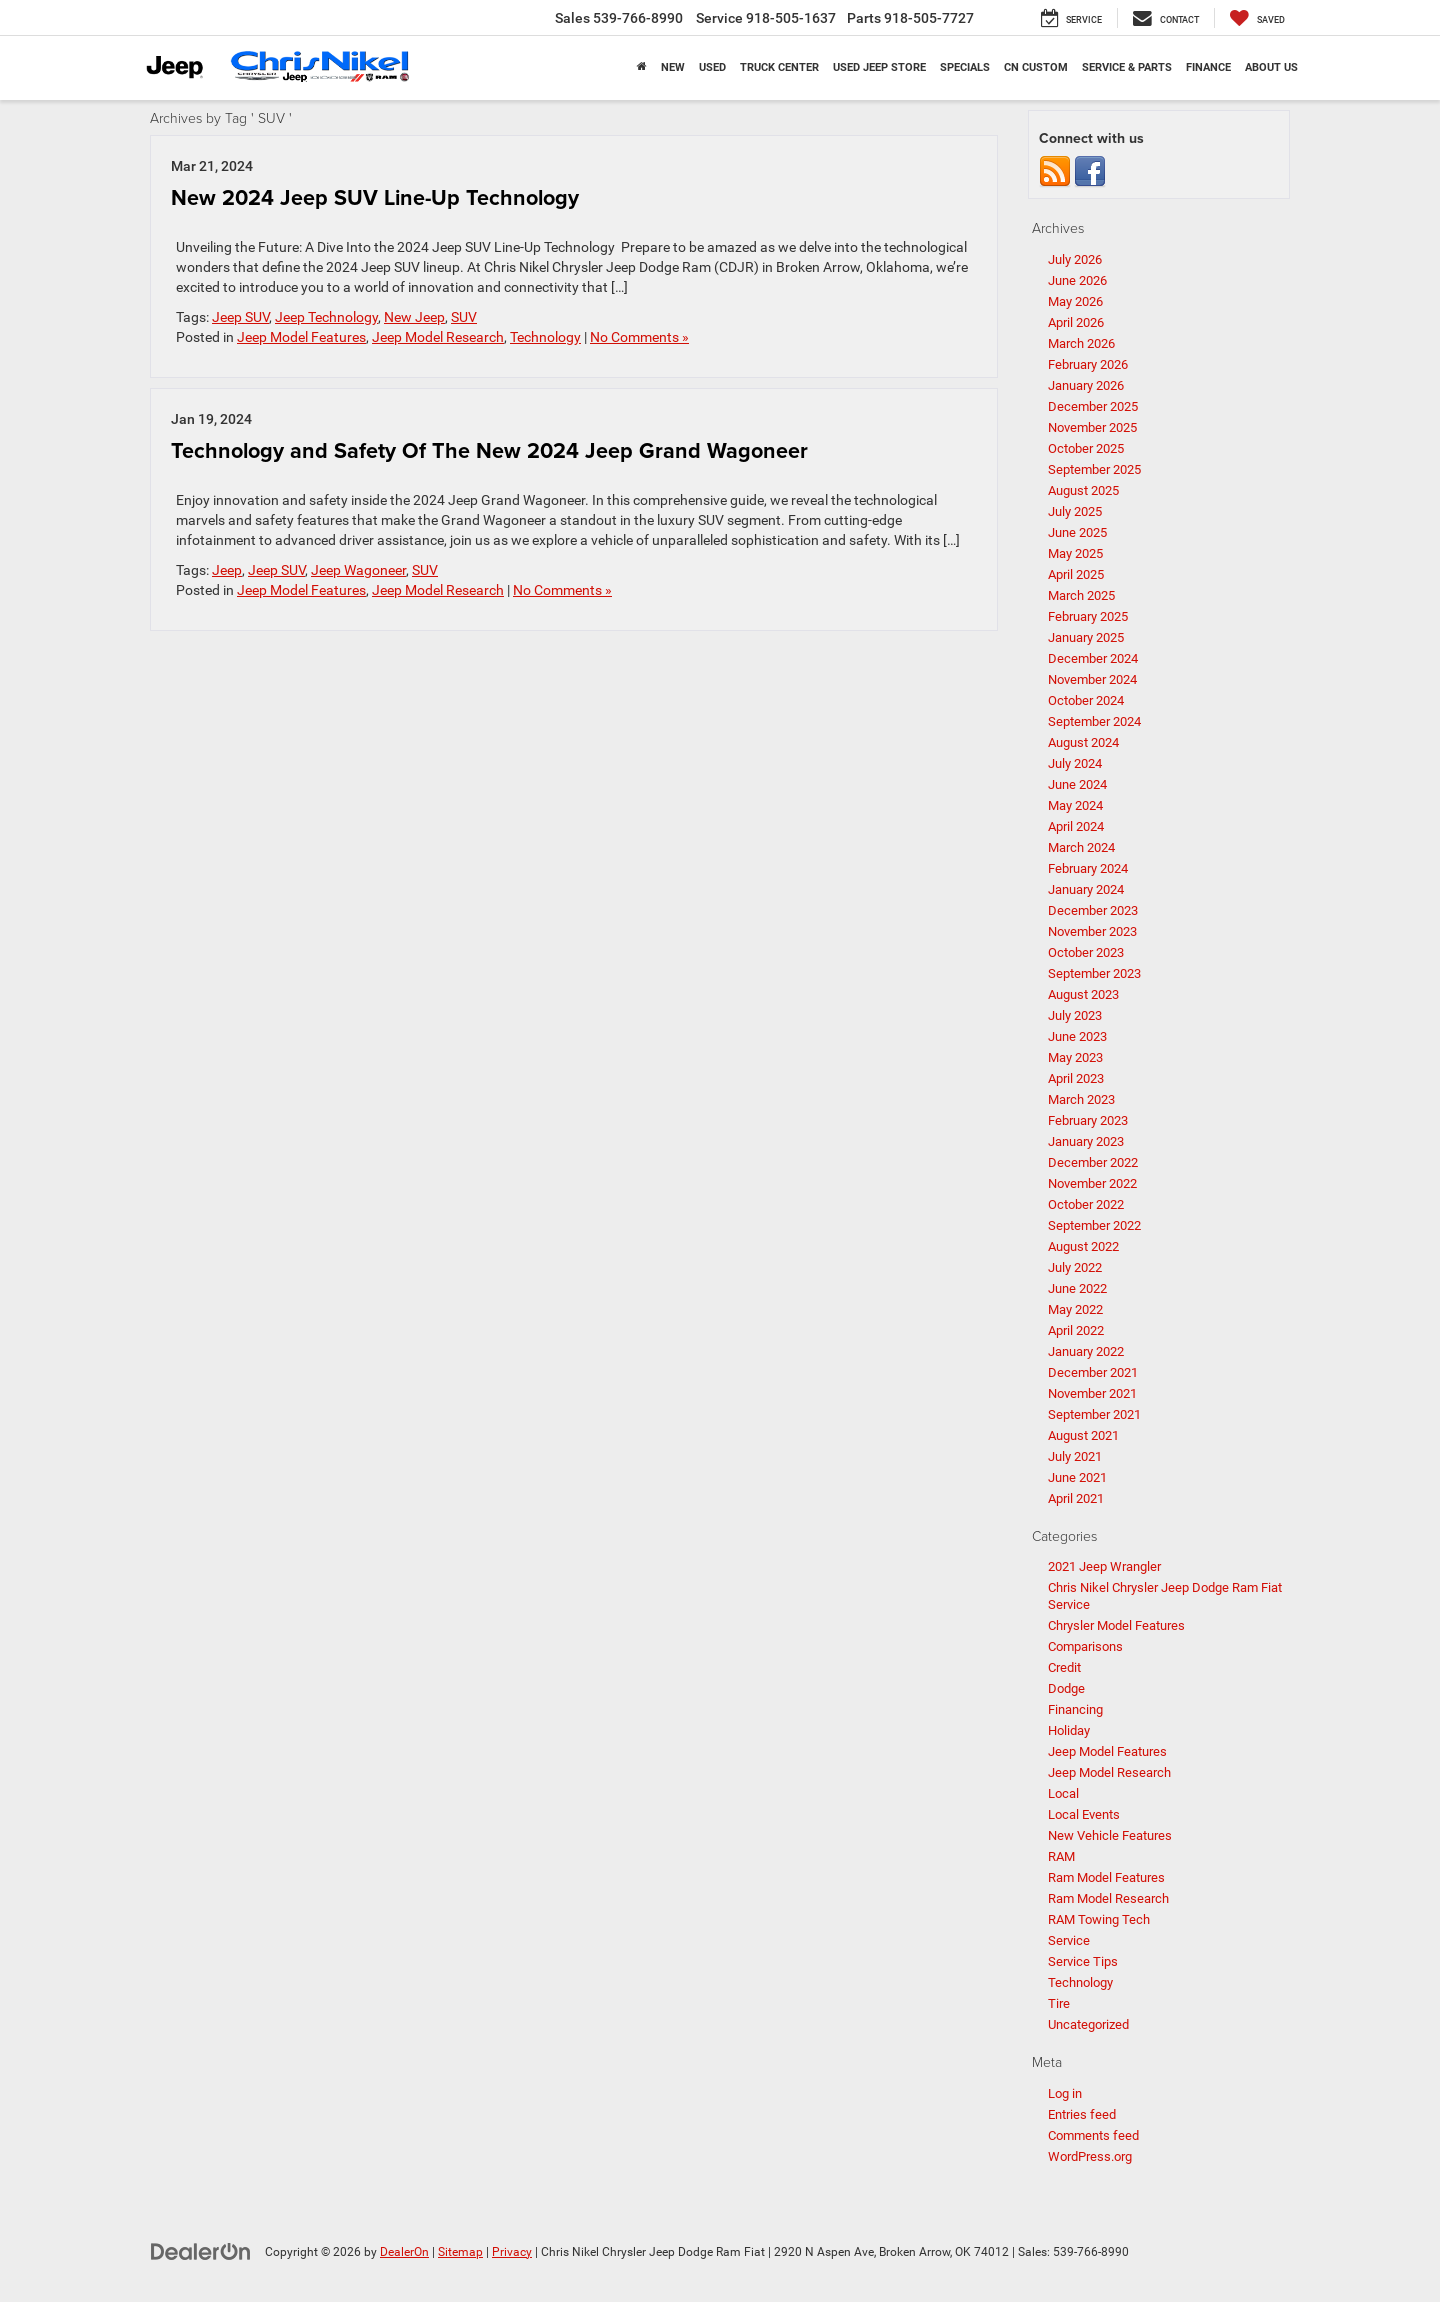 The width and height of the screenshot is (1440, 2302). What do you see at coordinates (1106, 1877) in the screenshot?
I see `Ram Model Features` at bounding box center [1106, 1877].